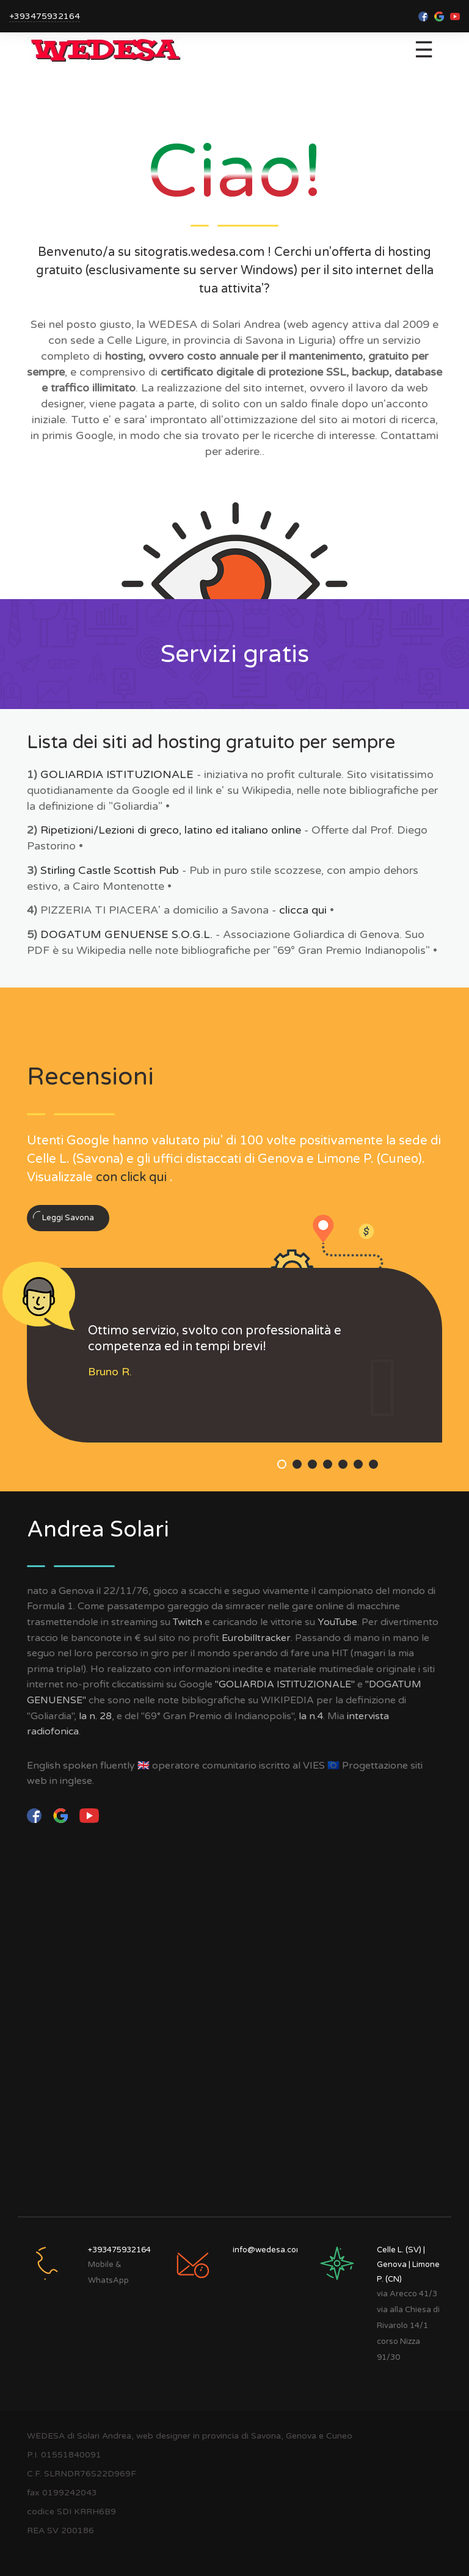 This screenshot has width=469, height=2576. I want to click on Celle L. (SV) | Genova | Limone P. (CN), so click(408, 2264).